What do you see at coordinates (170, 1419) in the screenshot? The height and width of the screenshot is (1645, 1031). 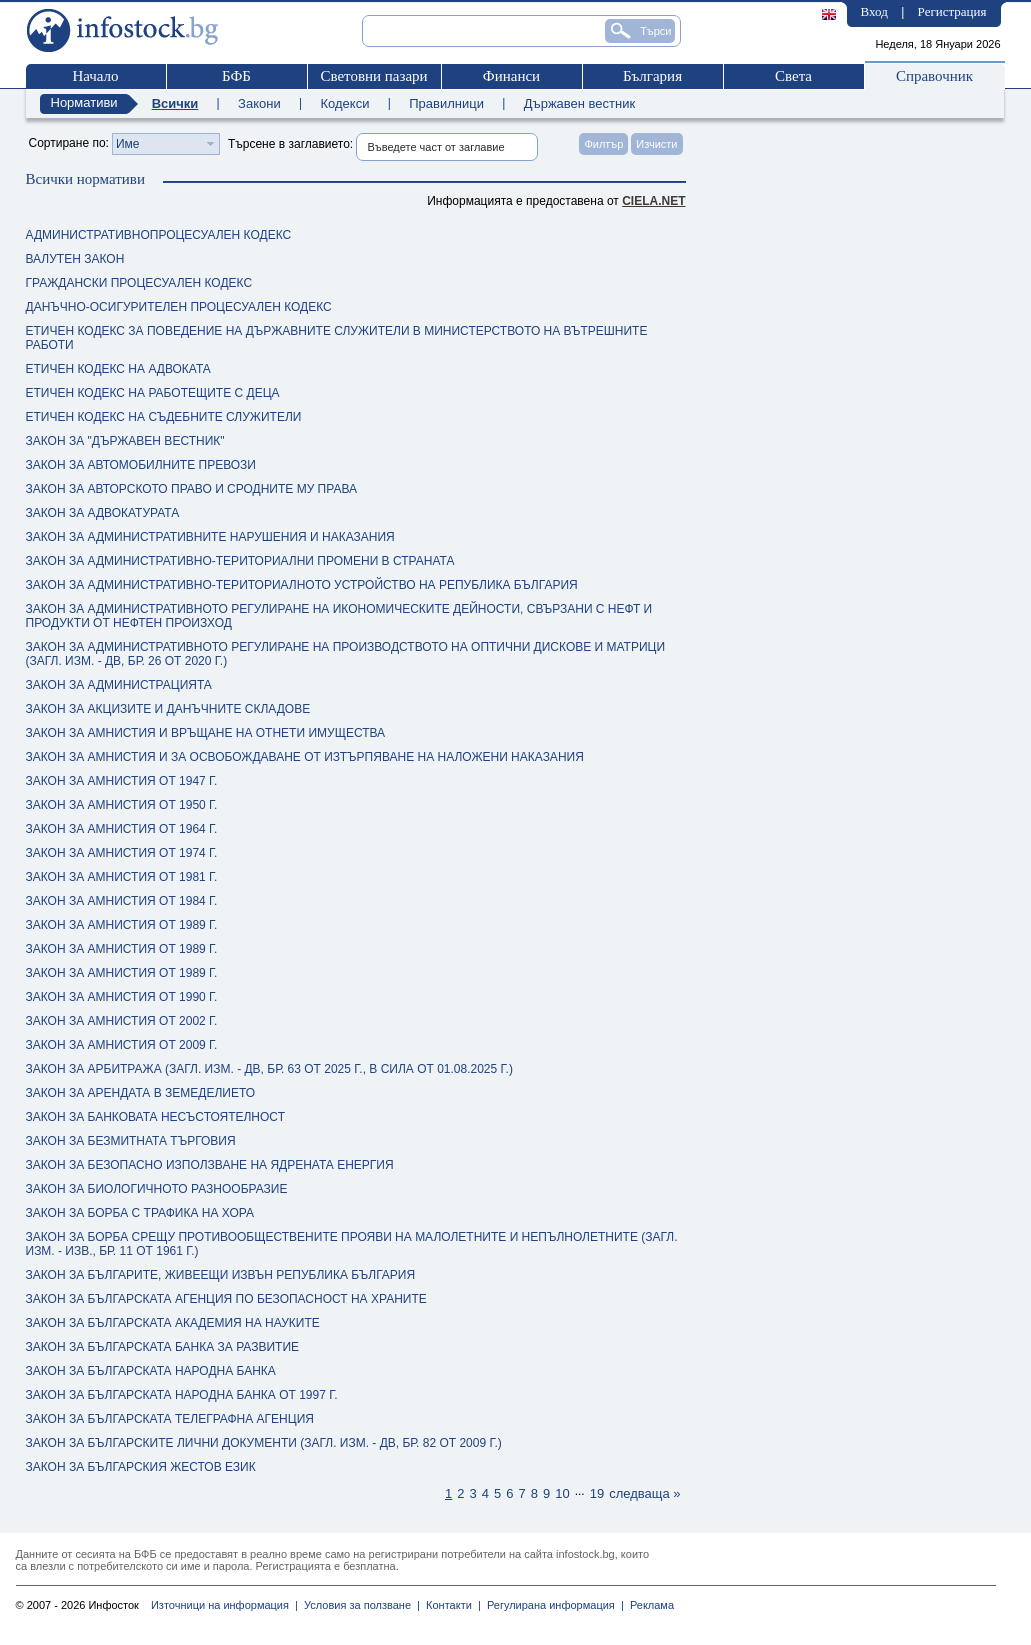 I see `ЗАКОН ЗА БЪЛГАРСКАТА ТЕЛЕГРАФНА АГЕНЦИЯ` at bounding box center [170, 1419].